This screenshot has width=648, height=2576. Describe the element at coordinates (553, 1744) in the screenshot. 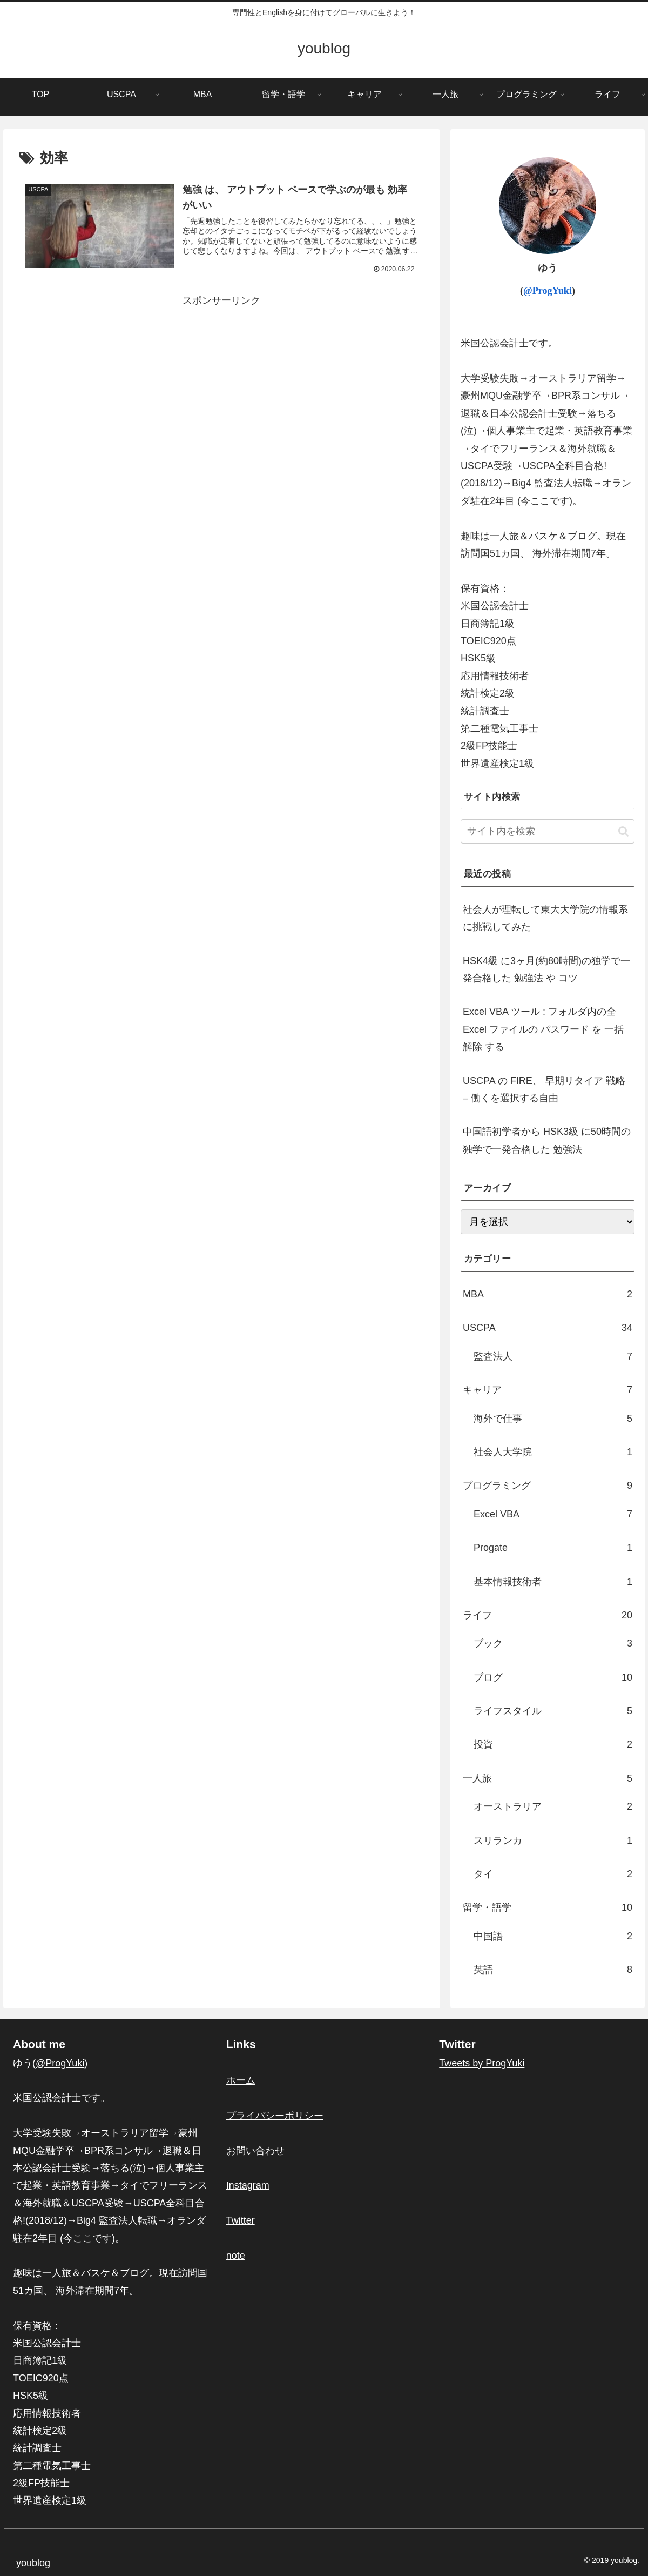

I see `投資` at that location.